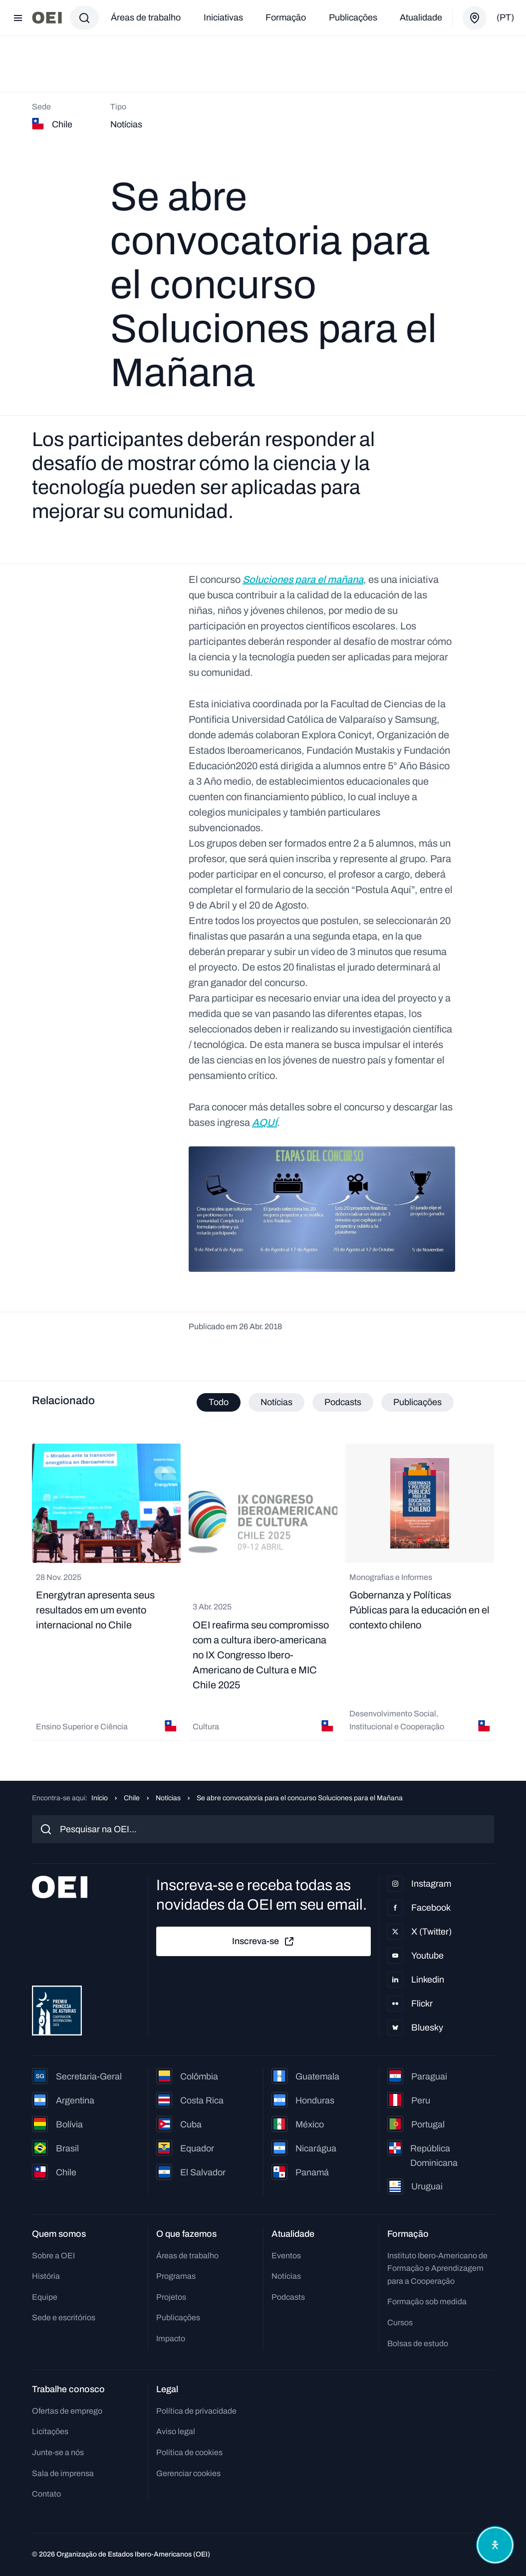 The height and width of the screenshot is (2576, 526). What do you see at coordinates (417, 1402) in the screenshot?
I see `Publicações [tab]` at bounding box center [417, 1402].